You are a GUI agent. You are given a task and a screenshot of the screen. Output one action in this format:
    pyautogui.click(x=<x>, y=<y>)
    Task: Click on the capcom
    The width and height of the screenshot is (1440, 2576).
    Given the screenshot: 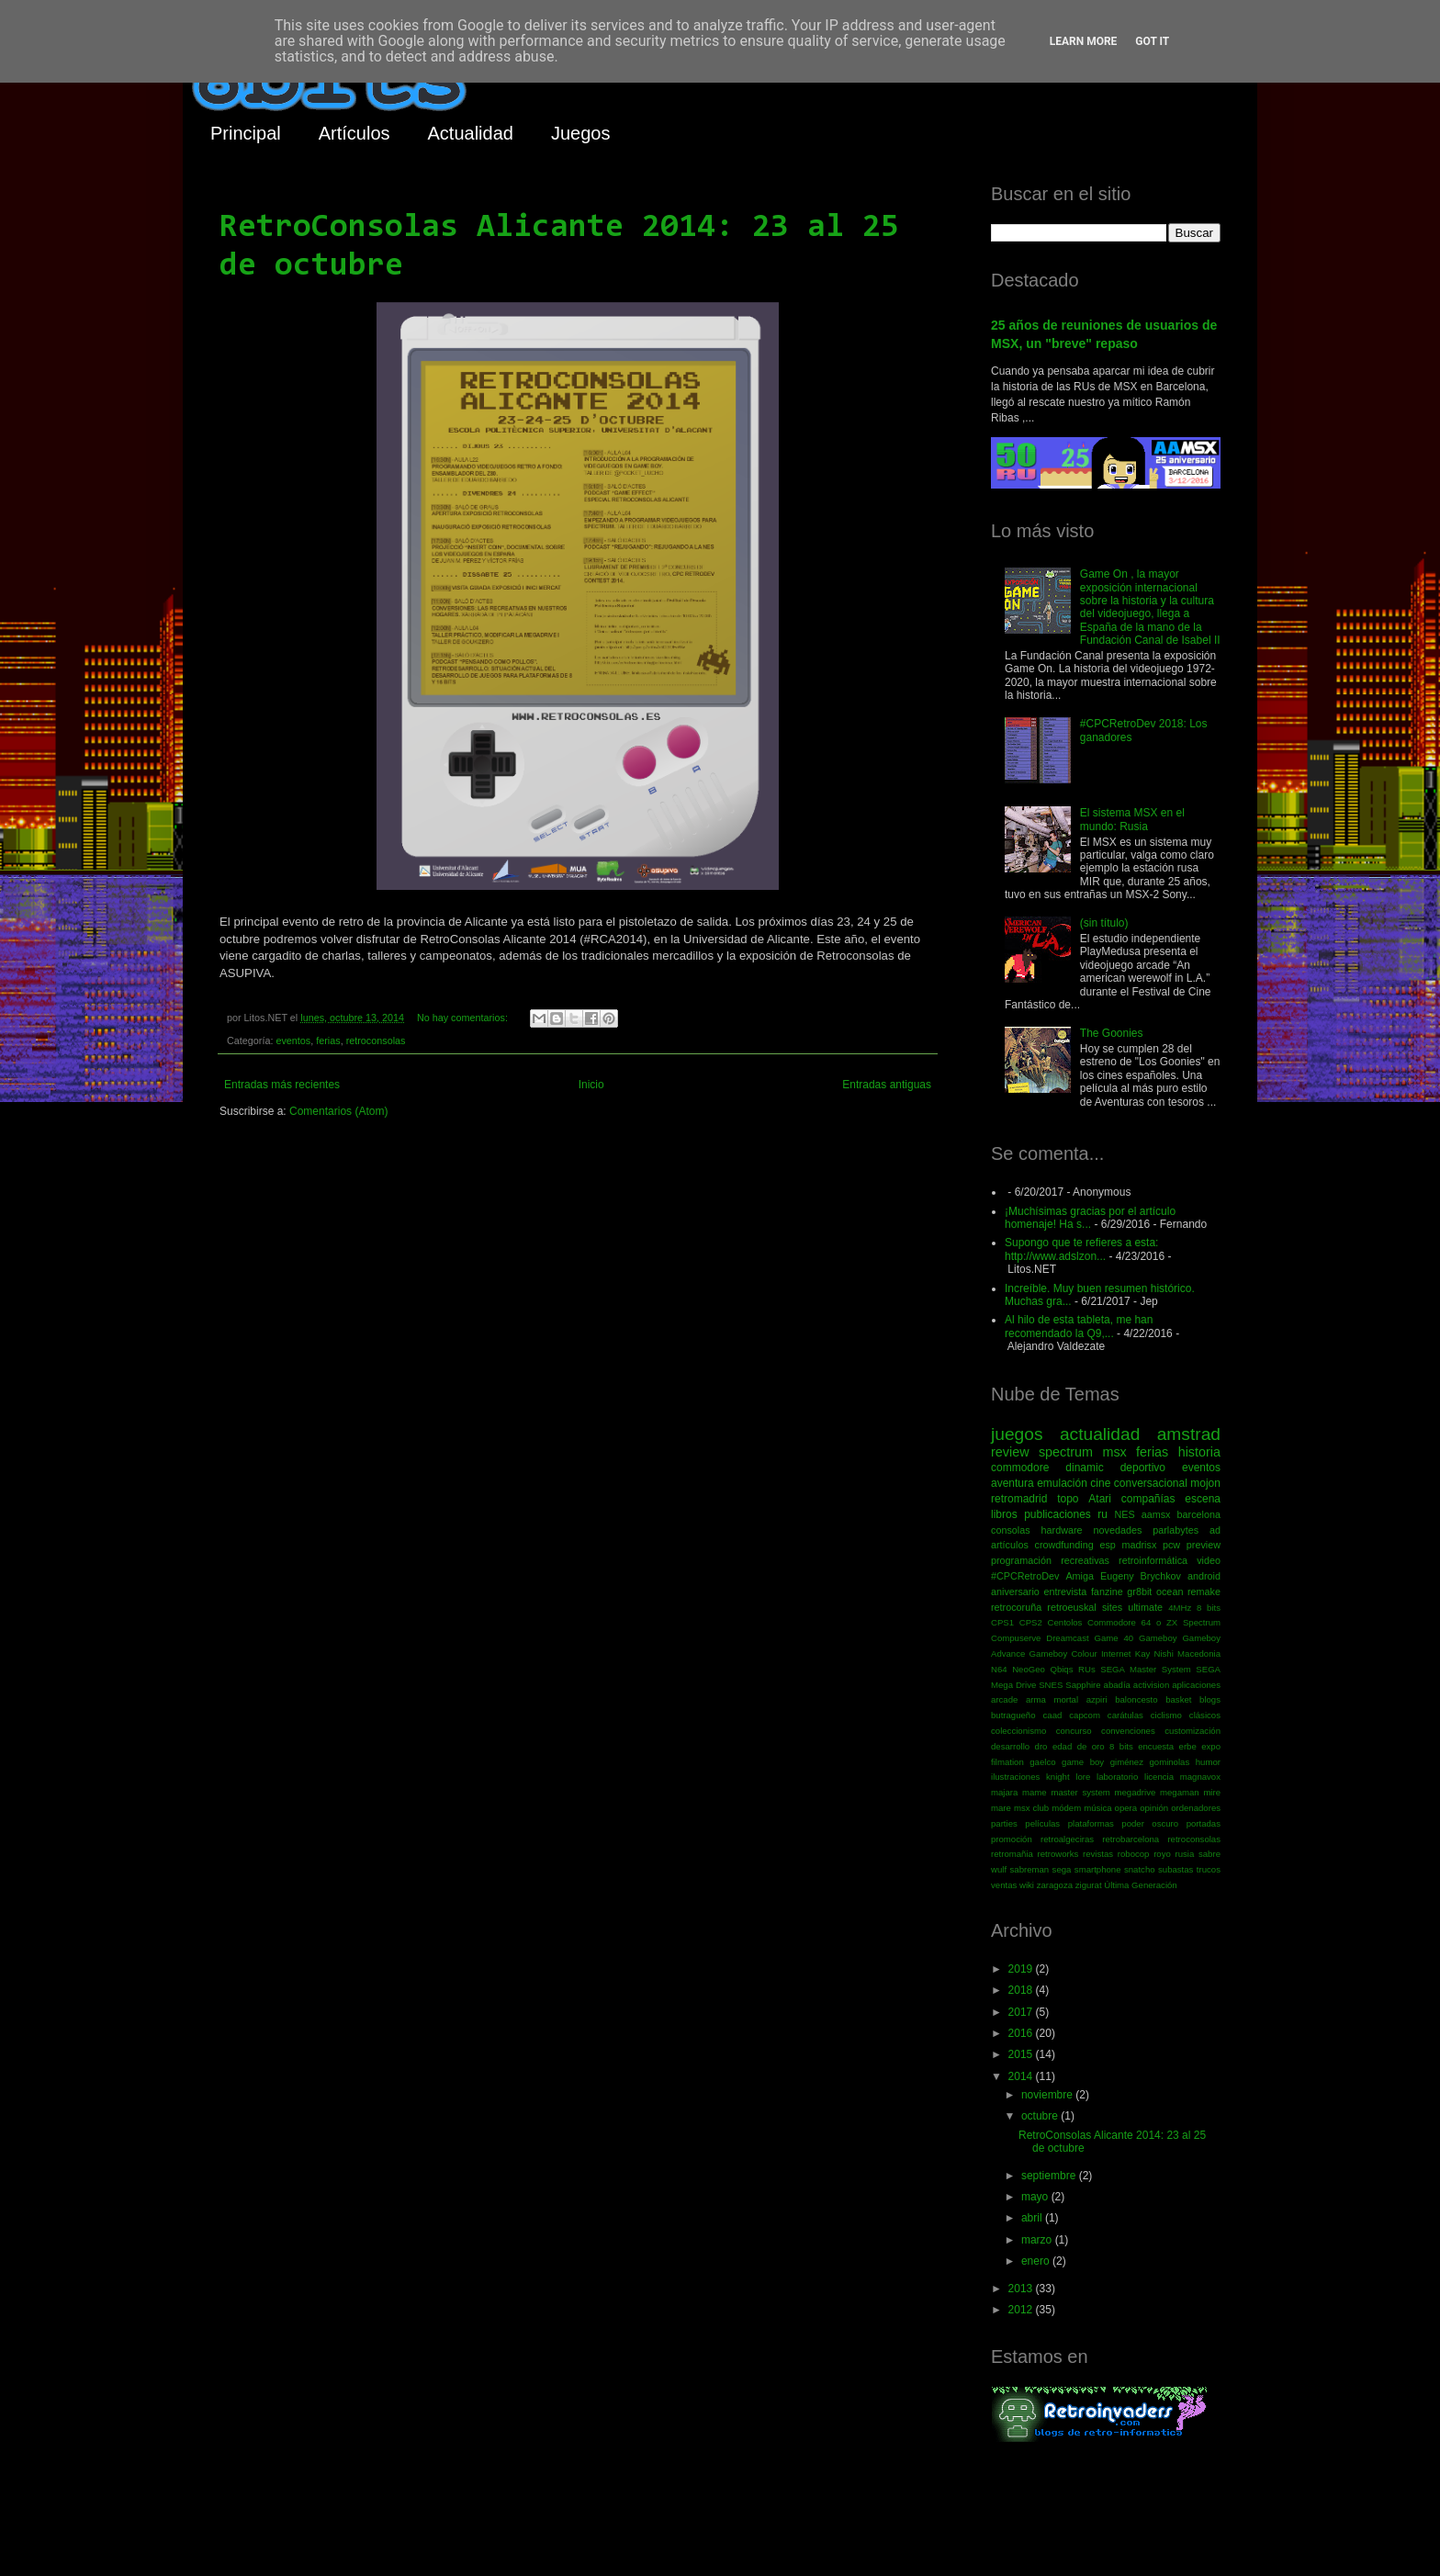 What is the action you would take?
    pyautogui.click(x=1084, y=1715)
    